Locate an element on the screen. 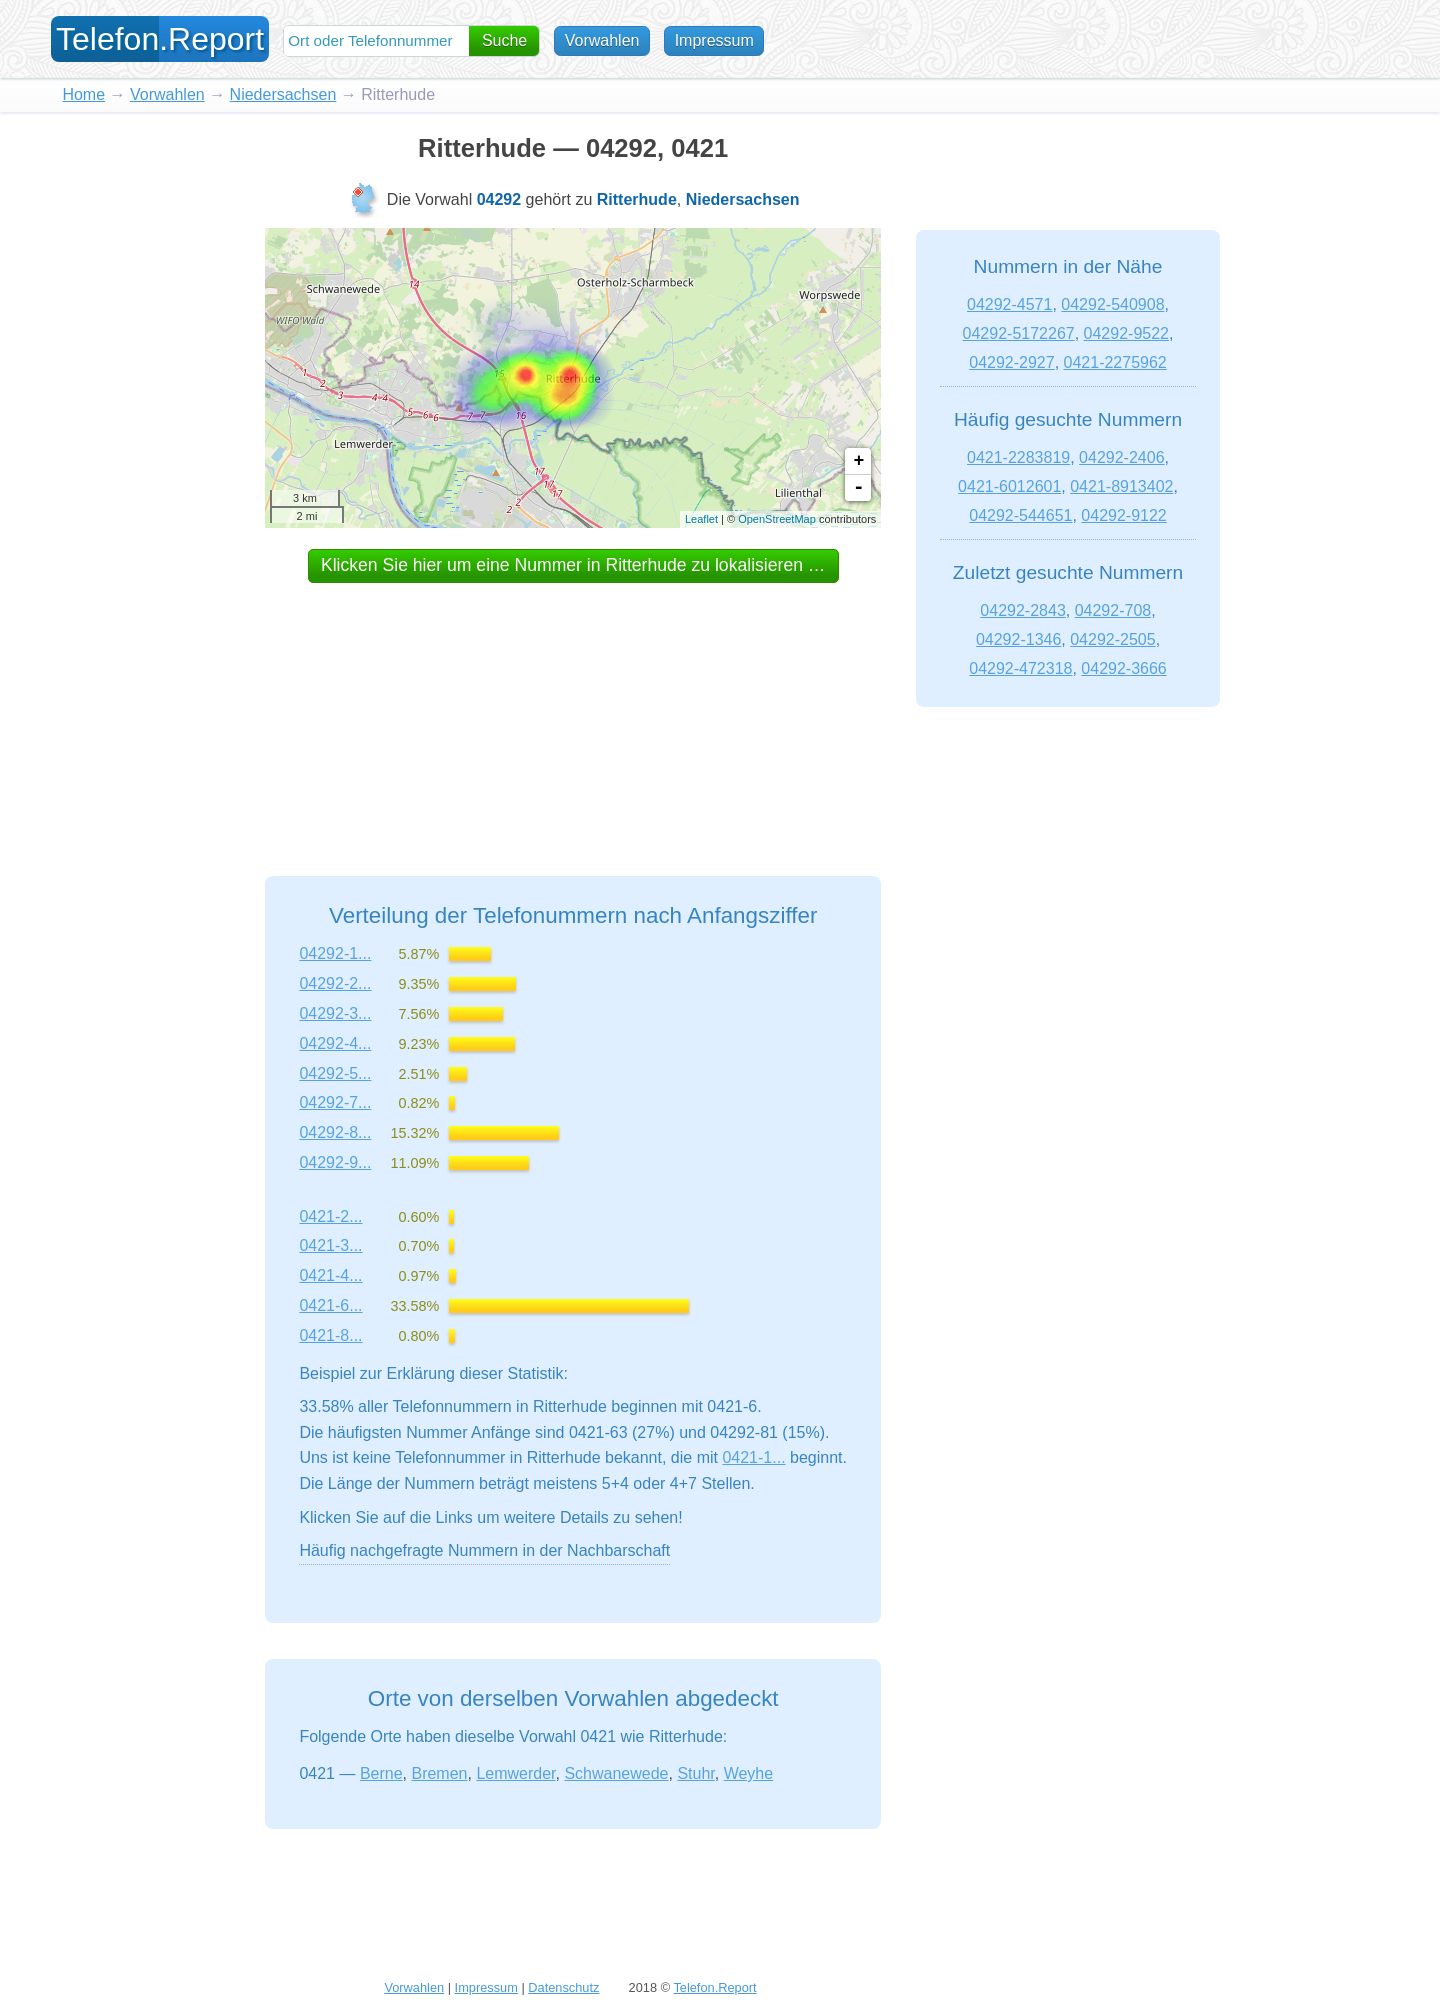 The image size is (1440, 2011). 04292-3666 is located at coordinates (1123, 668).